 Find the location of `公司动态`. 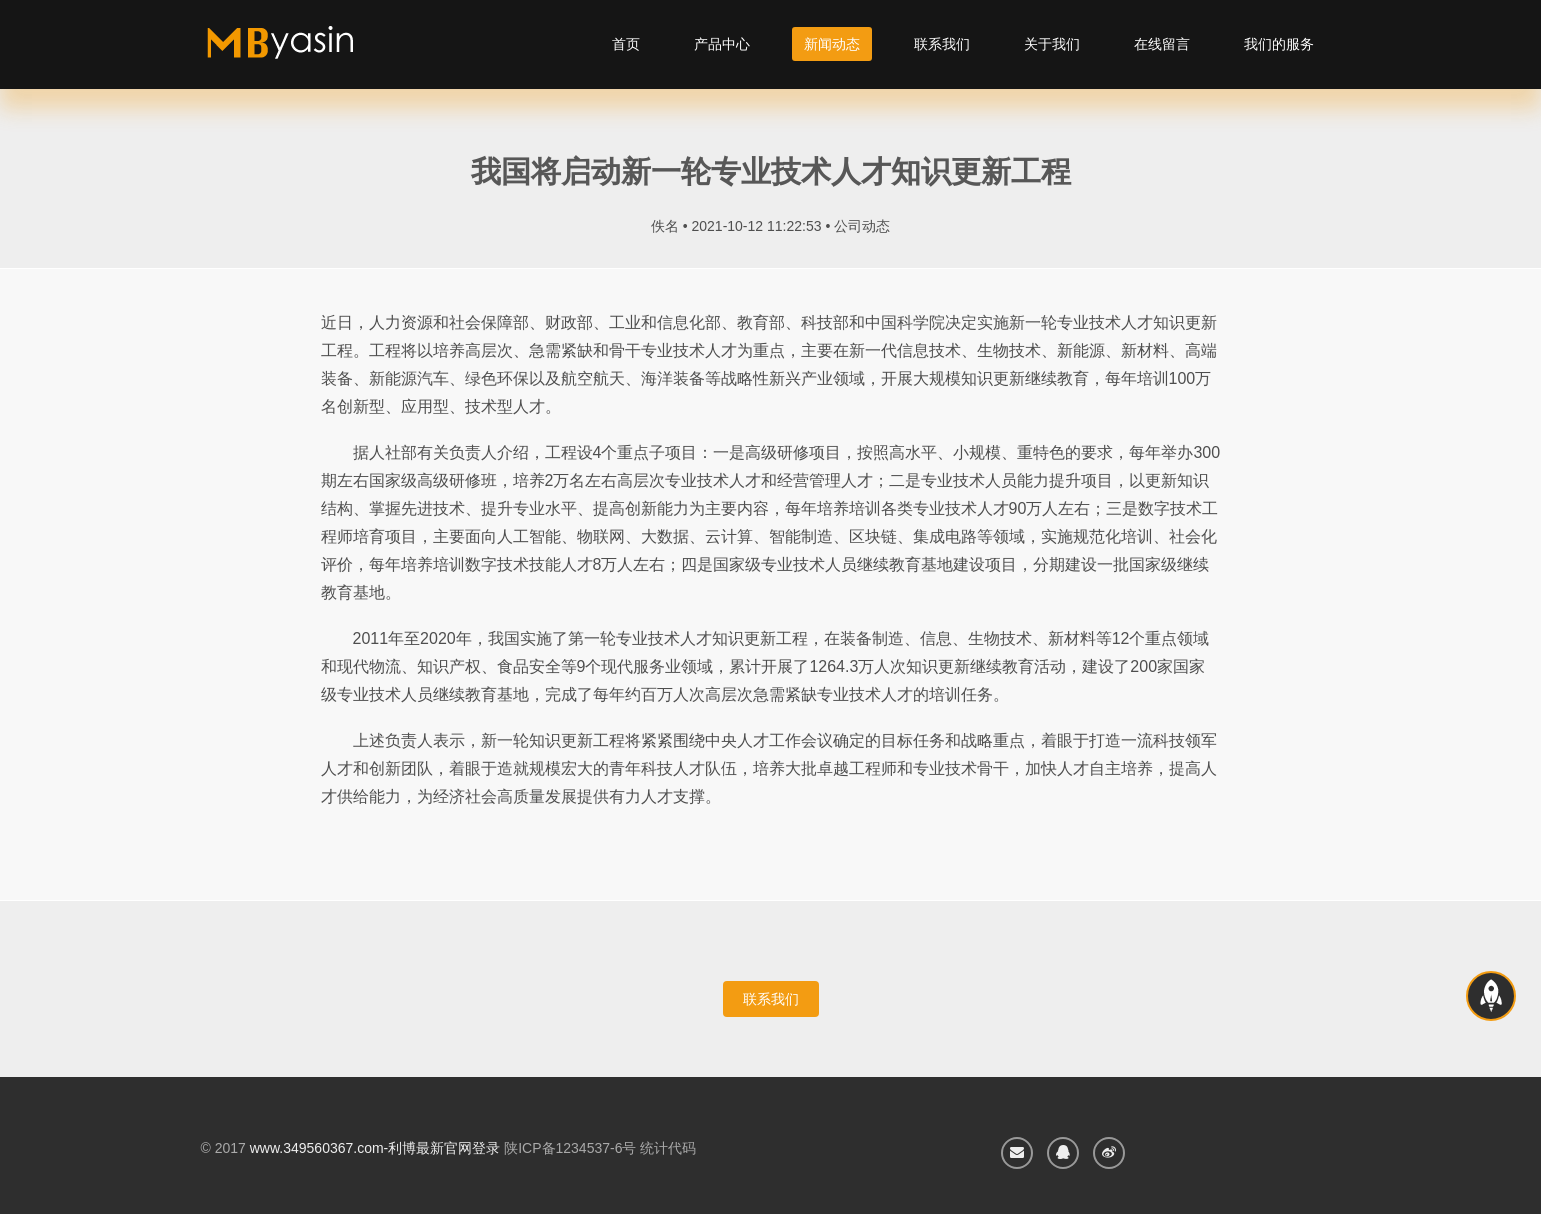

公司动态 is located at coordinates (862, 226).